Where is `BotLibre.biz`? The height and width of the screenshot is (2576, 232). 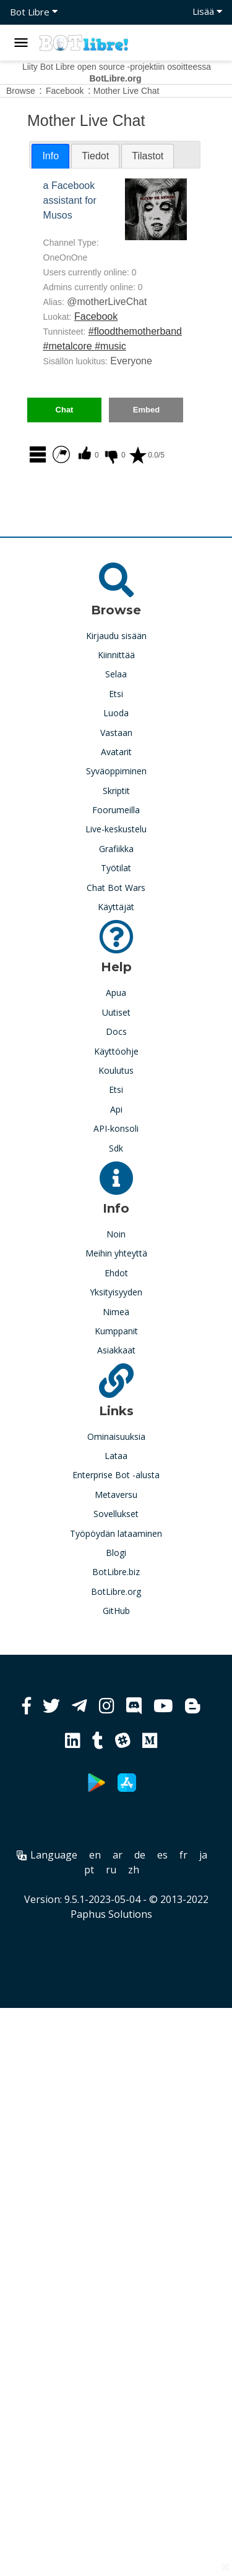
BotLibre.biz is located at coordinates (116, 1572).